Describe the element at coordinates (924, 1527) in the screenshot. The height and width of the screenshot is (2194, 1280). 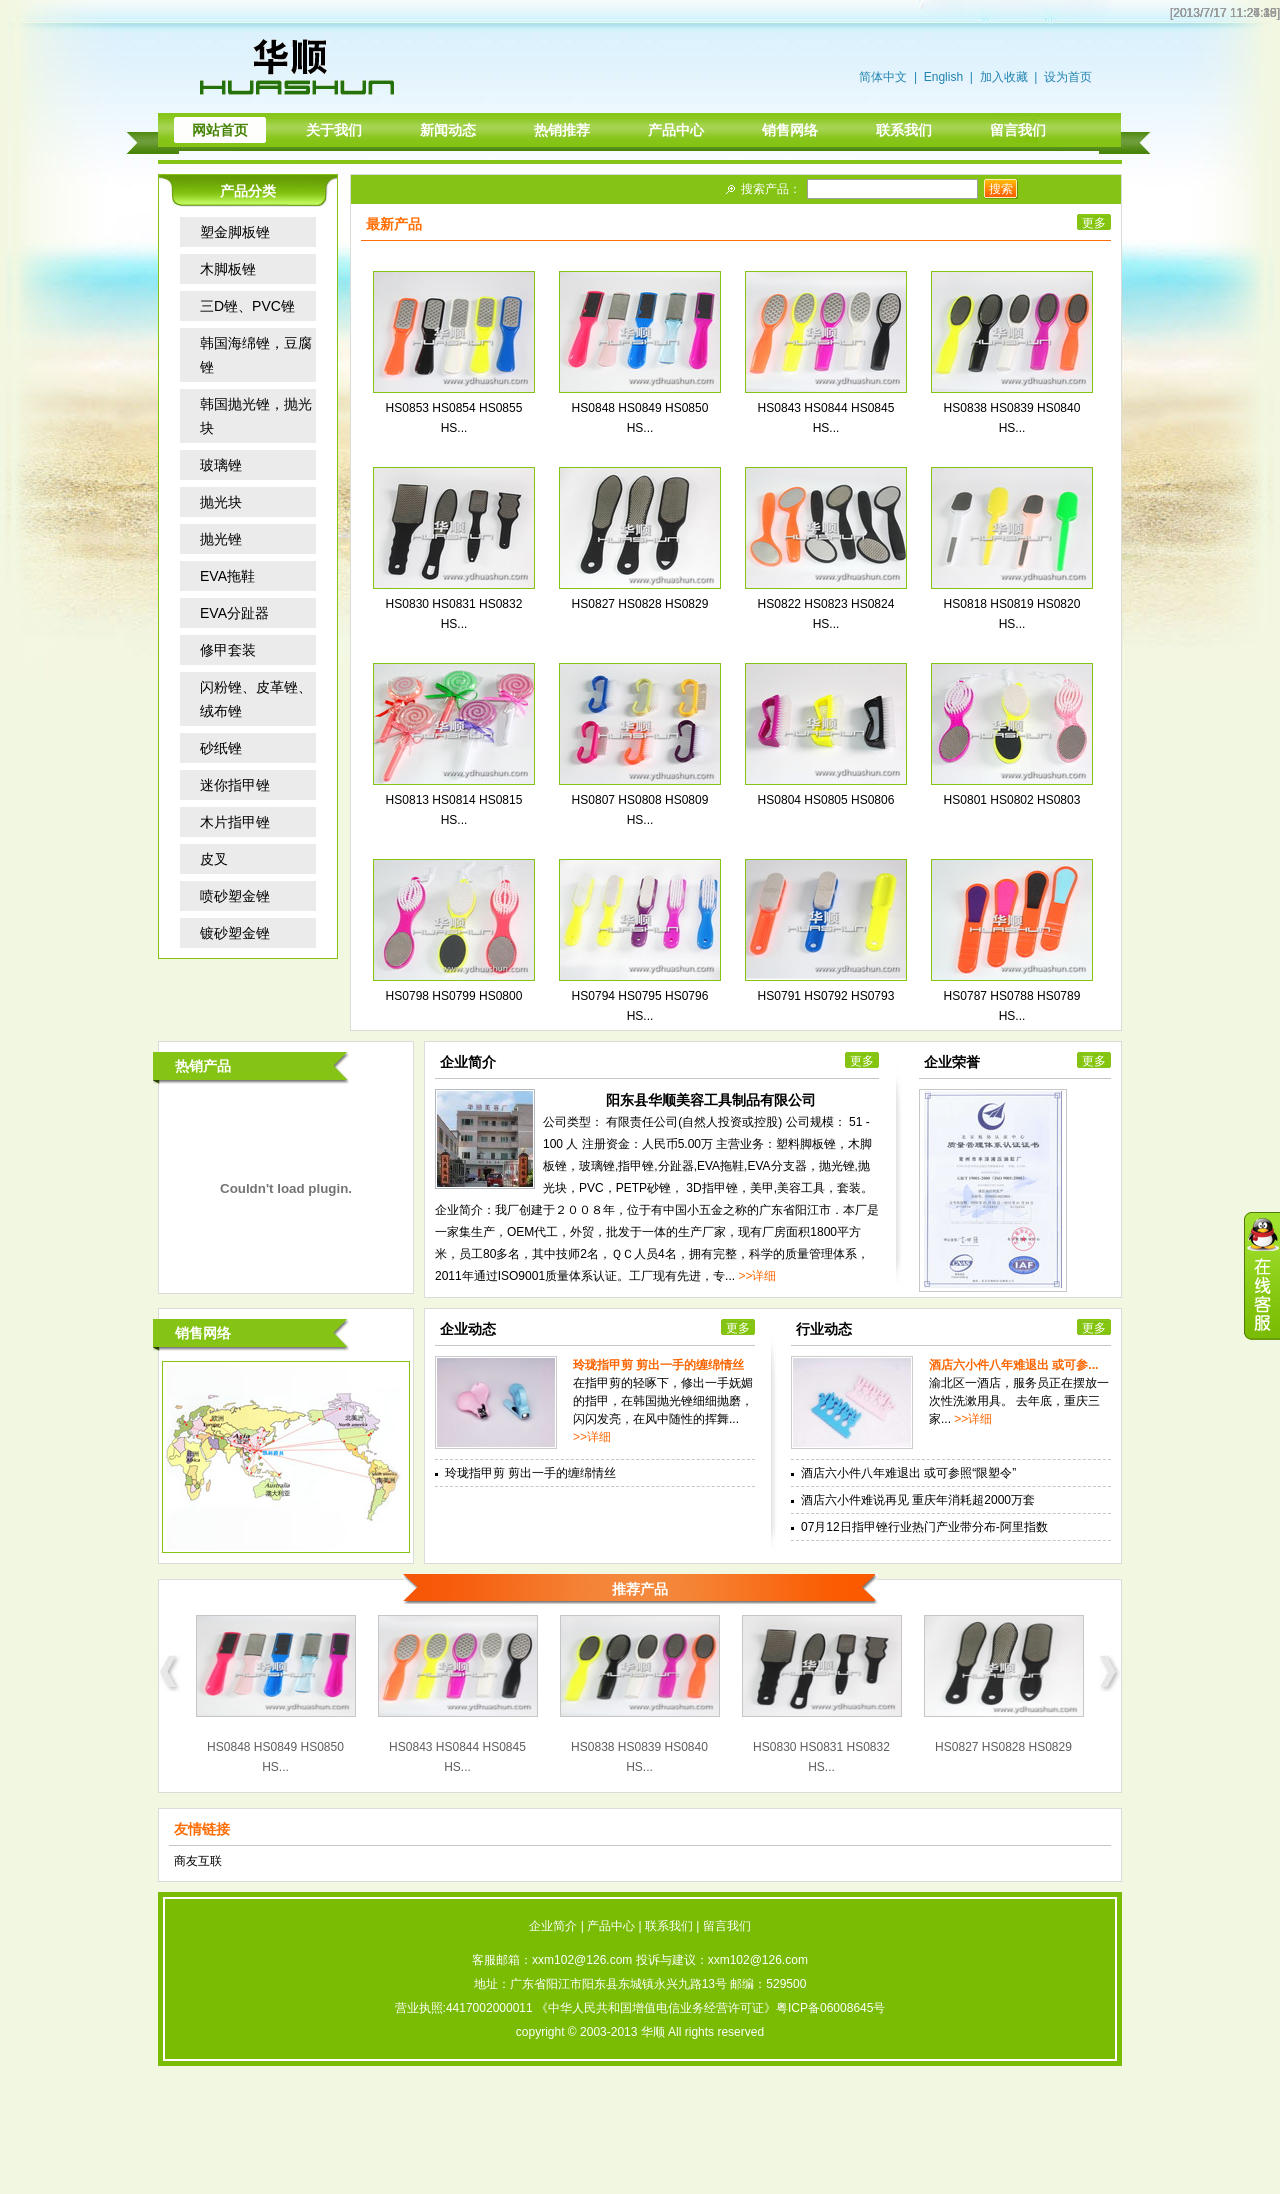
I see `07月12日指甲锉行业热门产业带分布-阿里指数` at that location.